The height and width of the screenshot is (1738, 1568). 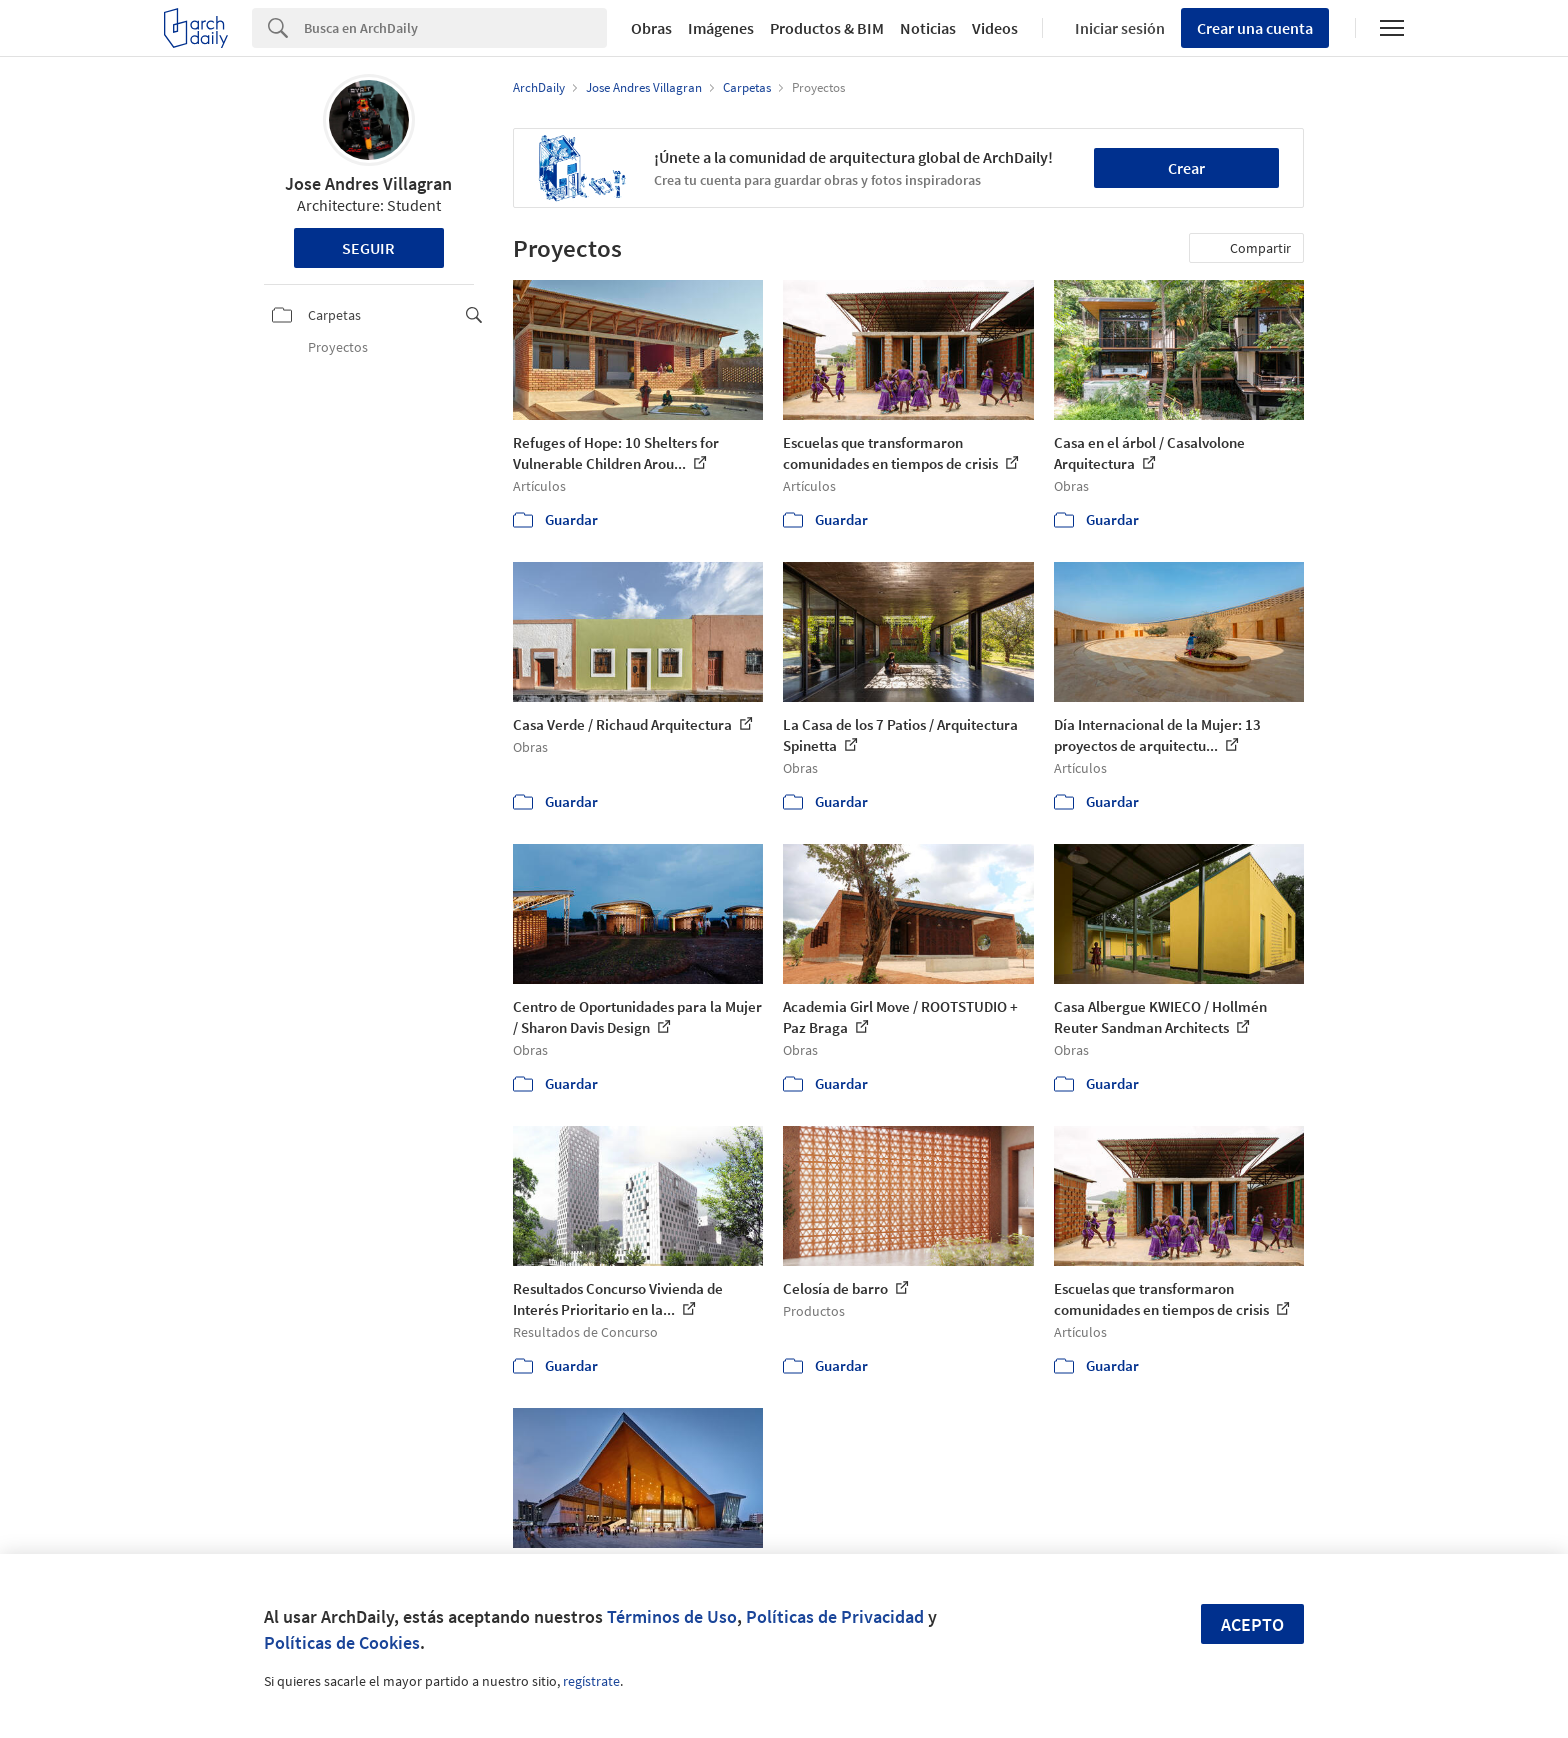 What do you see at coordinates (342, 1642) in the screenshot?
I see `Políticas de Cookies` at bounding box center [342, 1642].